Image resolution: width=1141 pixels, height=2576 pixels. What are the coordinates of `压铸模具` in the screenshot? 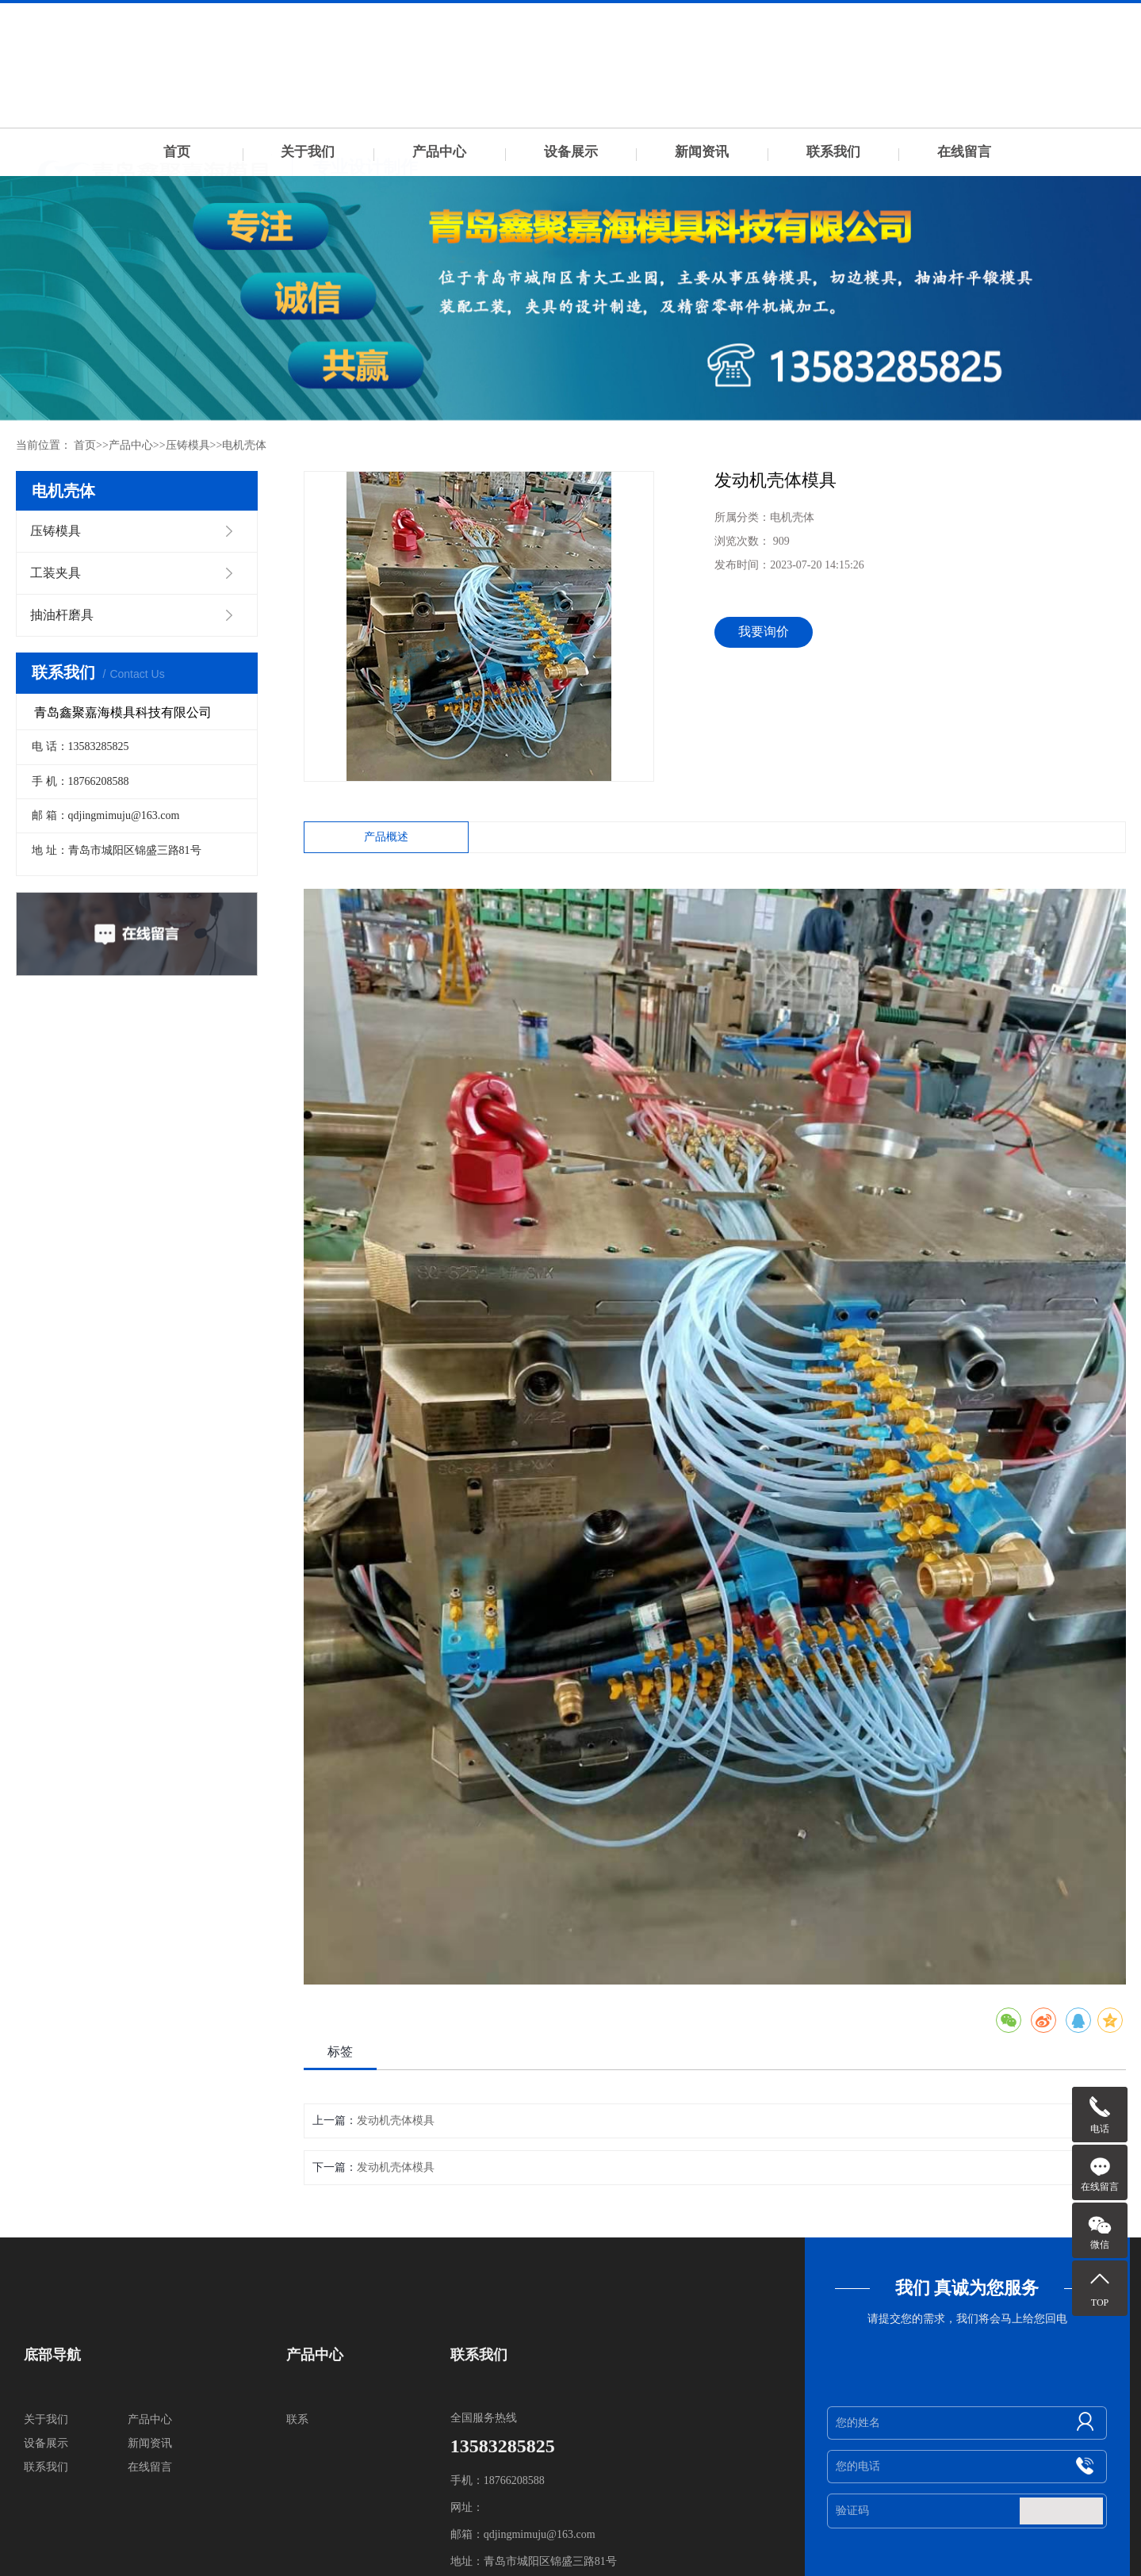 It's located at (188, 445).